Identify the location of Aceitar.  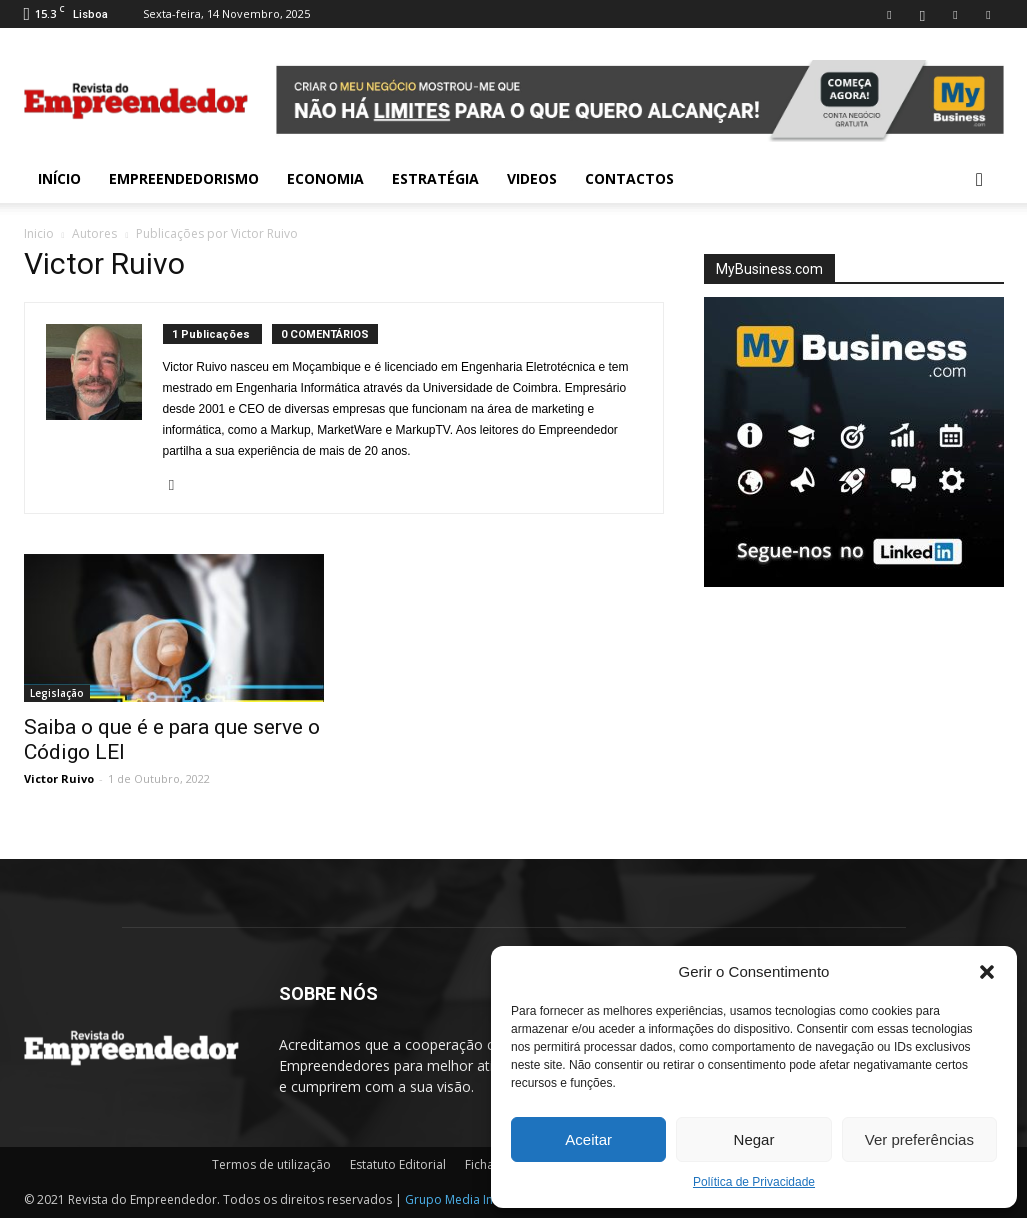
(588, 1139).